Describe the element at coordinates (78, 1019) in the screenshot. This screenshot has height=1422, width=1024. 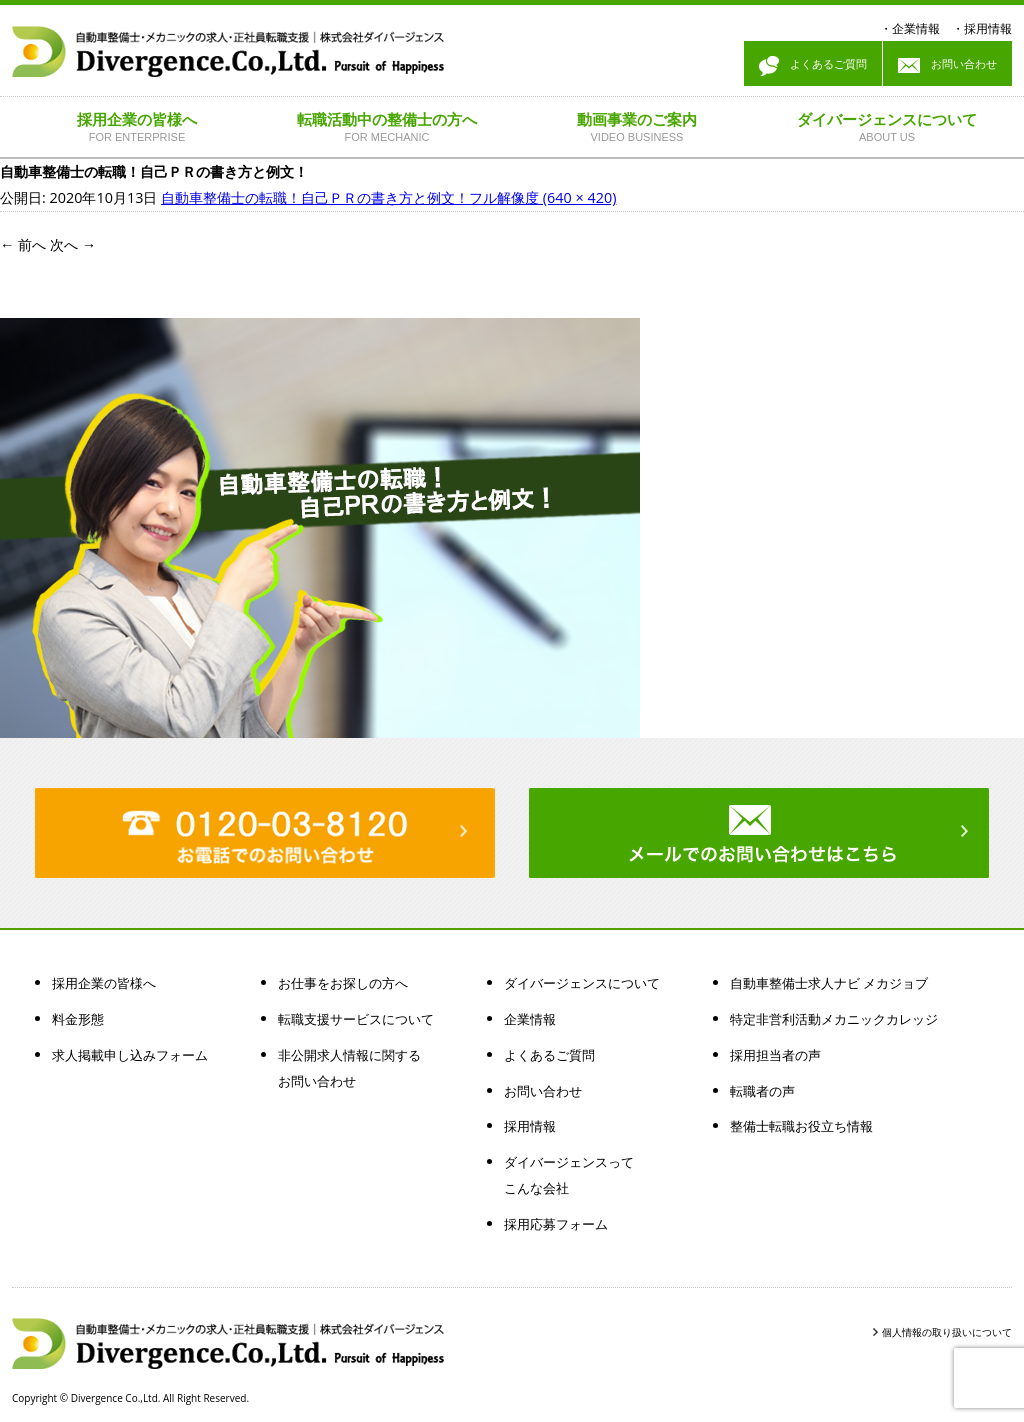
I see `料金形態` at that location.